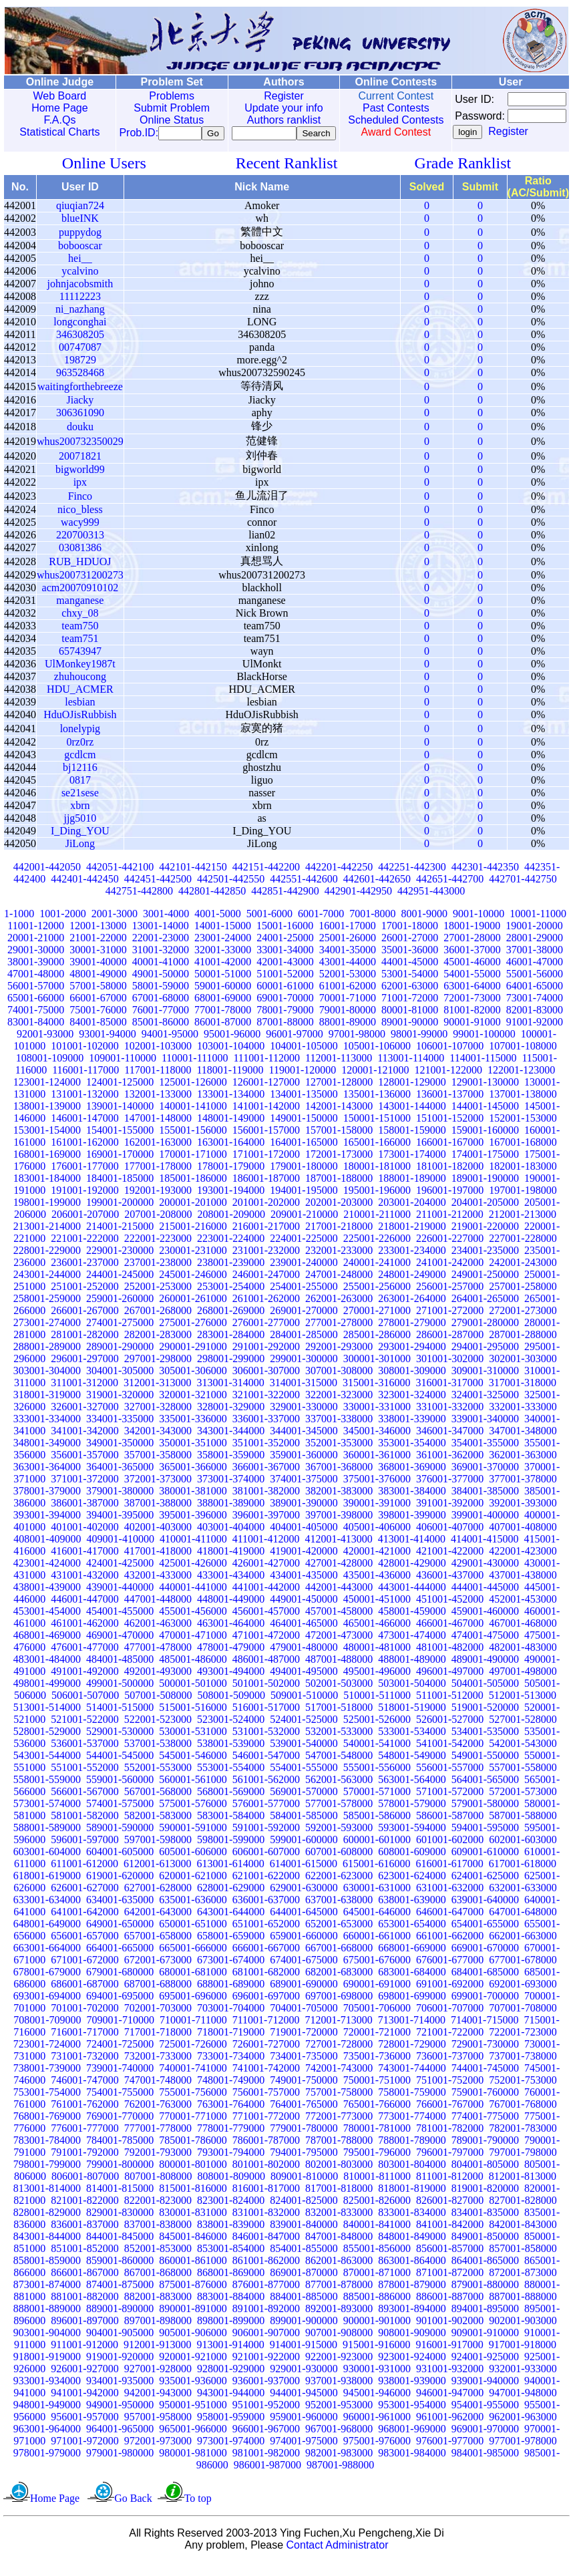 The width and height of the screenshot is (573, 2576). I want to click on 764001-765000, so click(303, 2118).